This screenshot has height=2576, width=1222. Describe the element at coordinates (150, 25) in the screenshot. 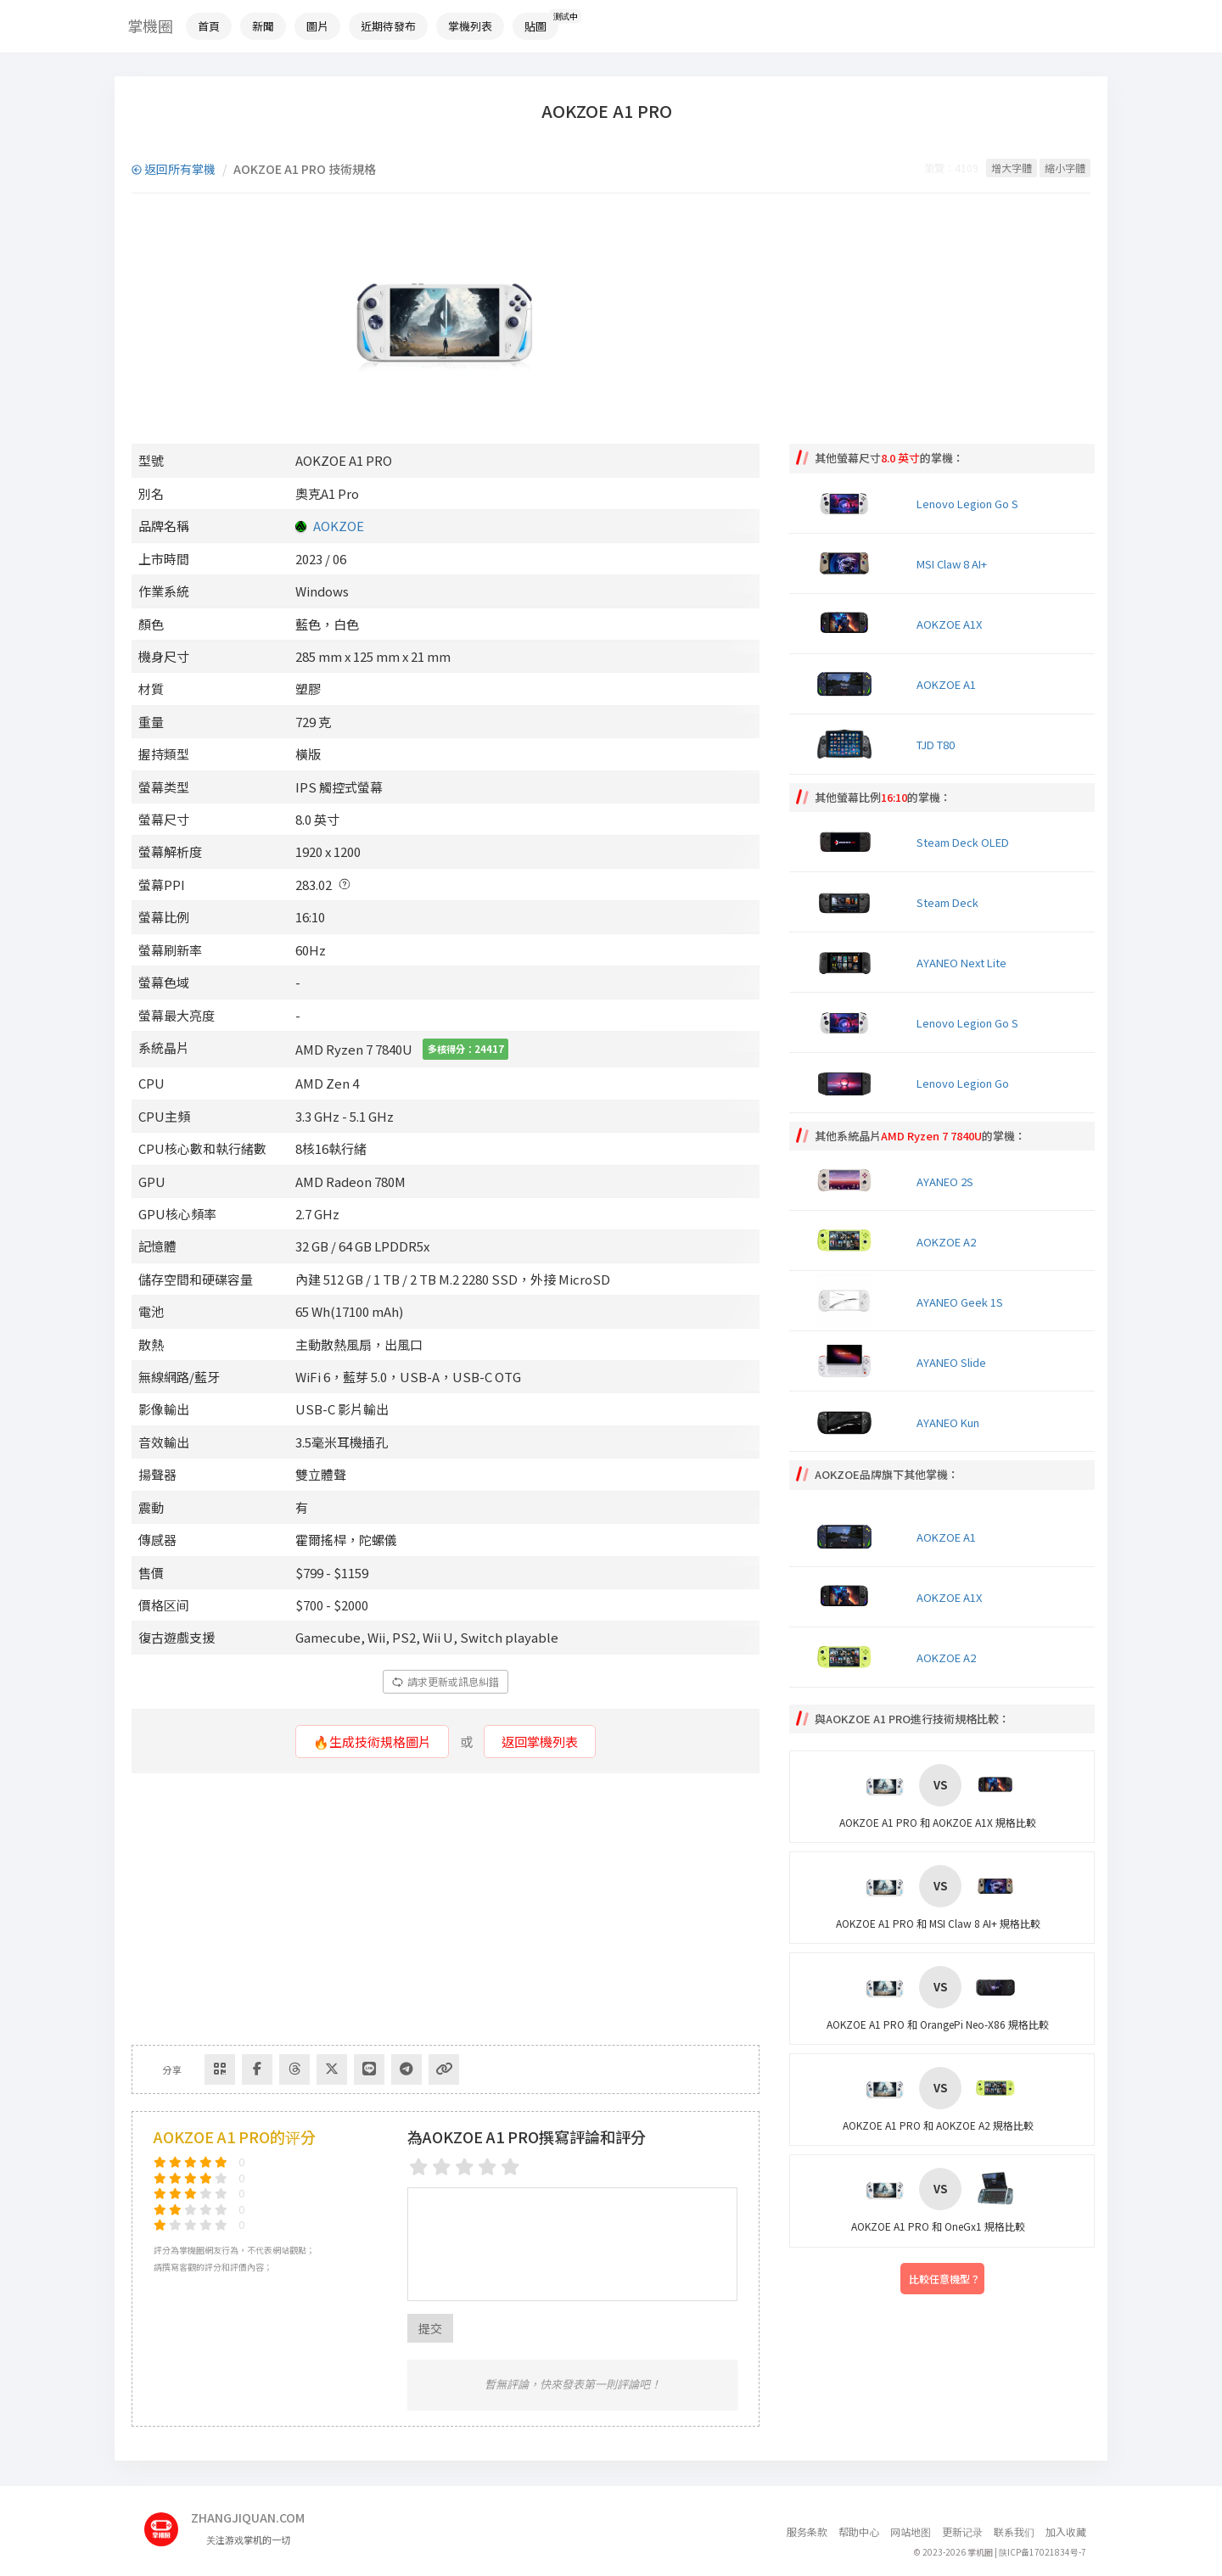

I see `掌機圈` at that location.